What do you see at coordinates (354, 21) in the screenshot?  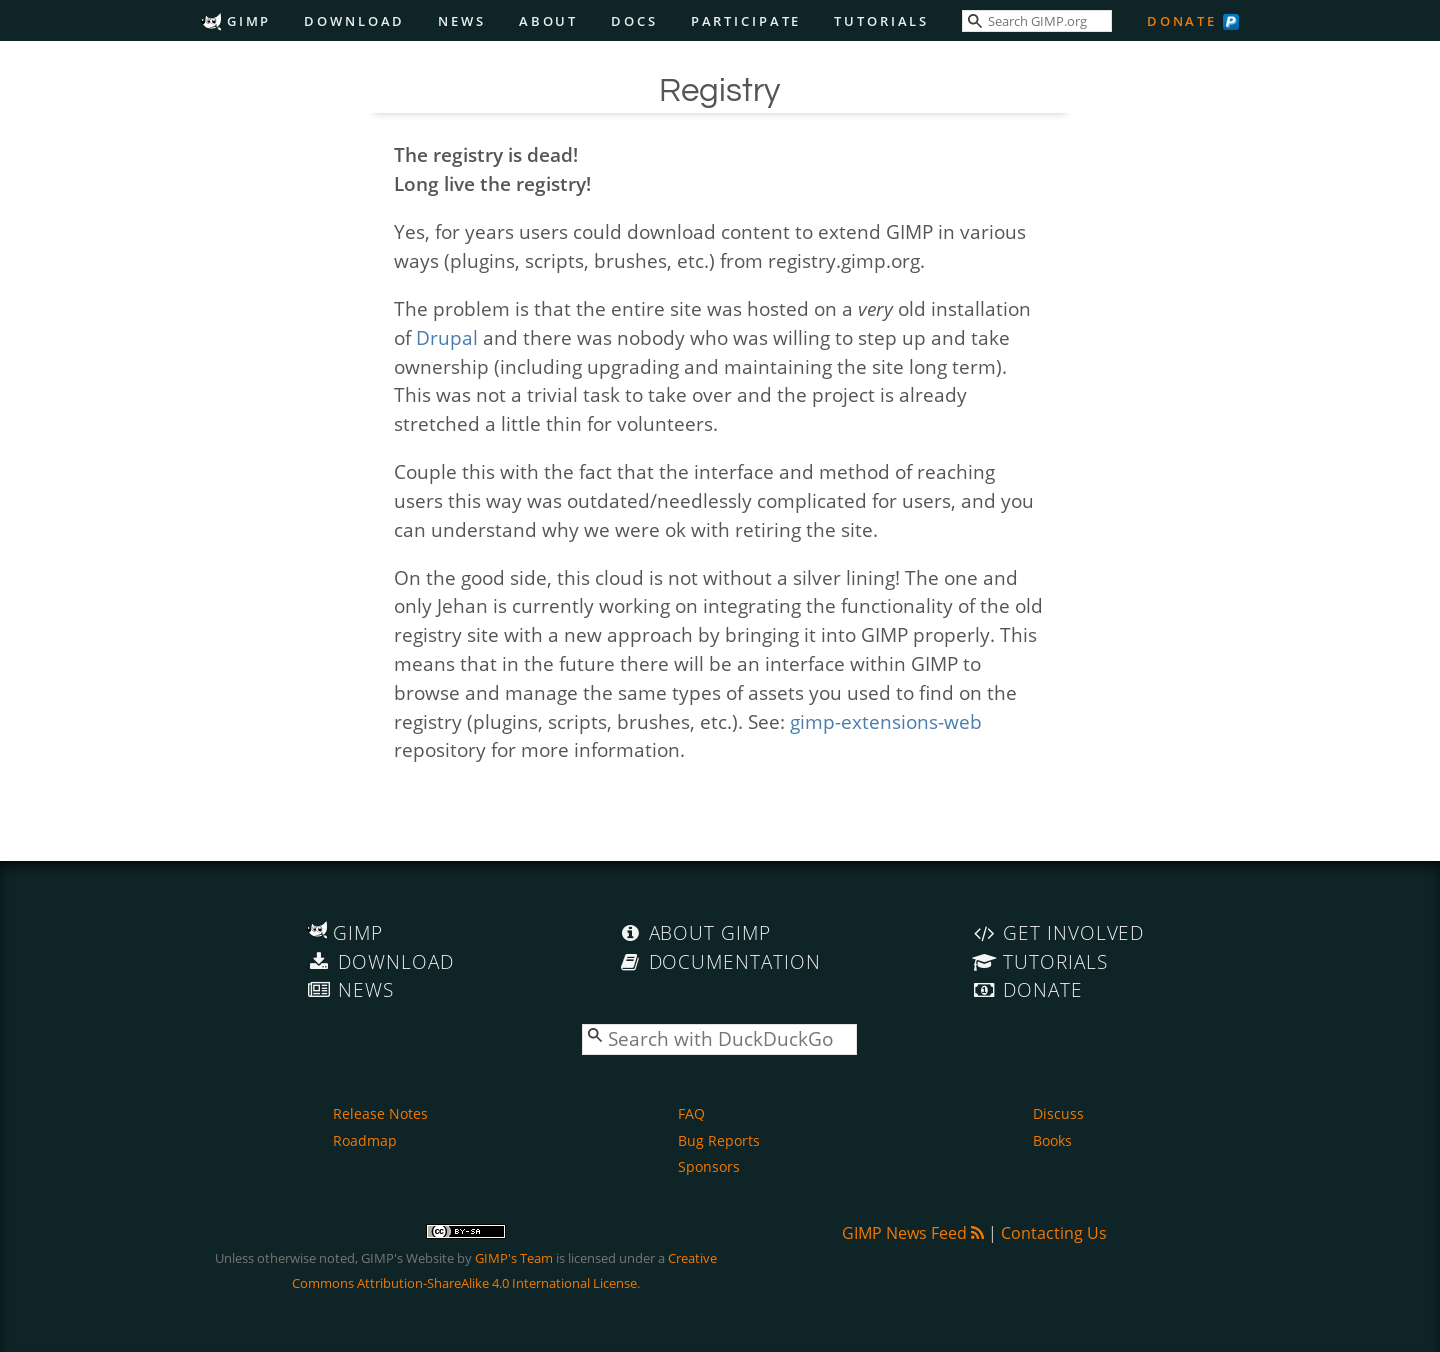 I see `Download` at bounding box center [354, 21].